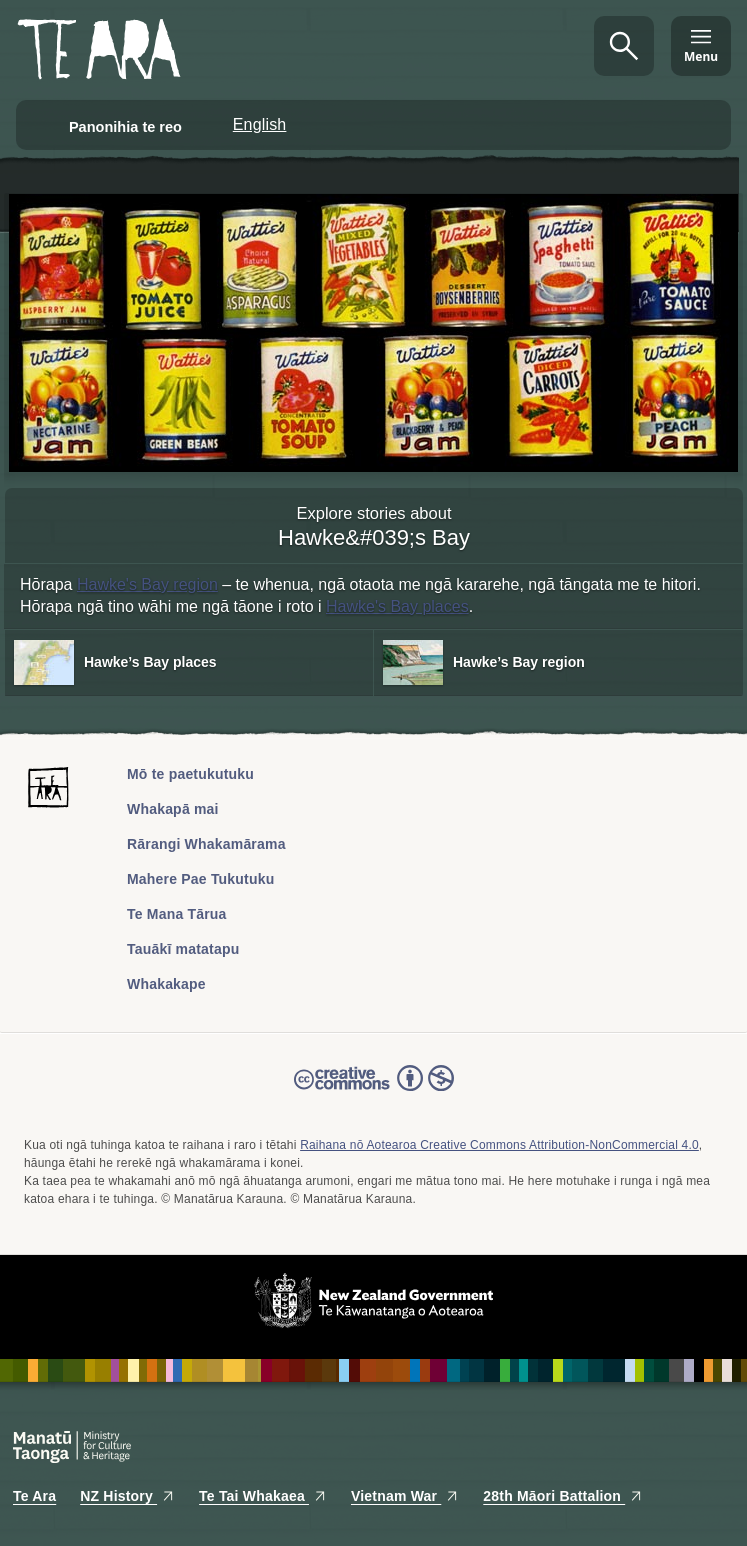 Image resolution: width=747 pixels, height=1546 pixels. Describe the element at coordinates (34, 1496) in the screenshot. I see `Te Ara` at that location.